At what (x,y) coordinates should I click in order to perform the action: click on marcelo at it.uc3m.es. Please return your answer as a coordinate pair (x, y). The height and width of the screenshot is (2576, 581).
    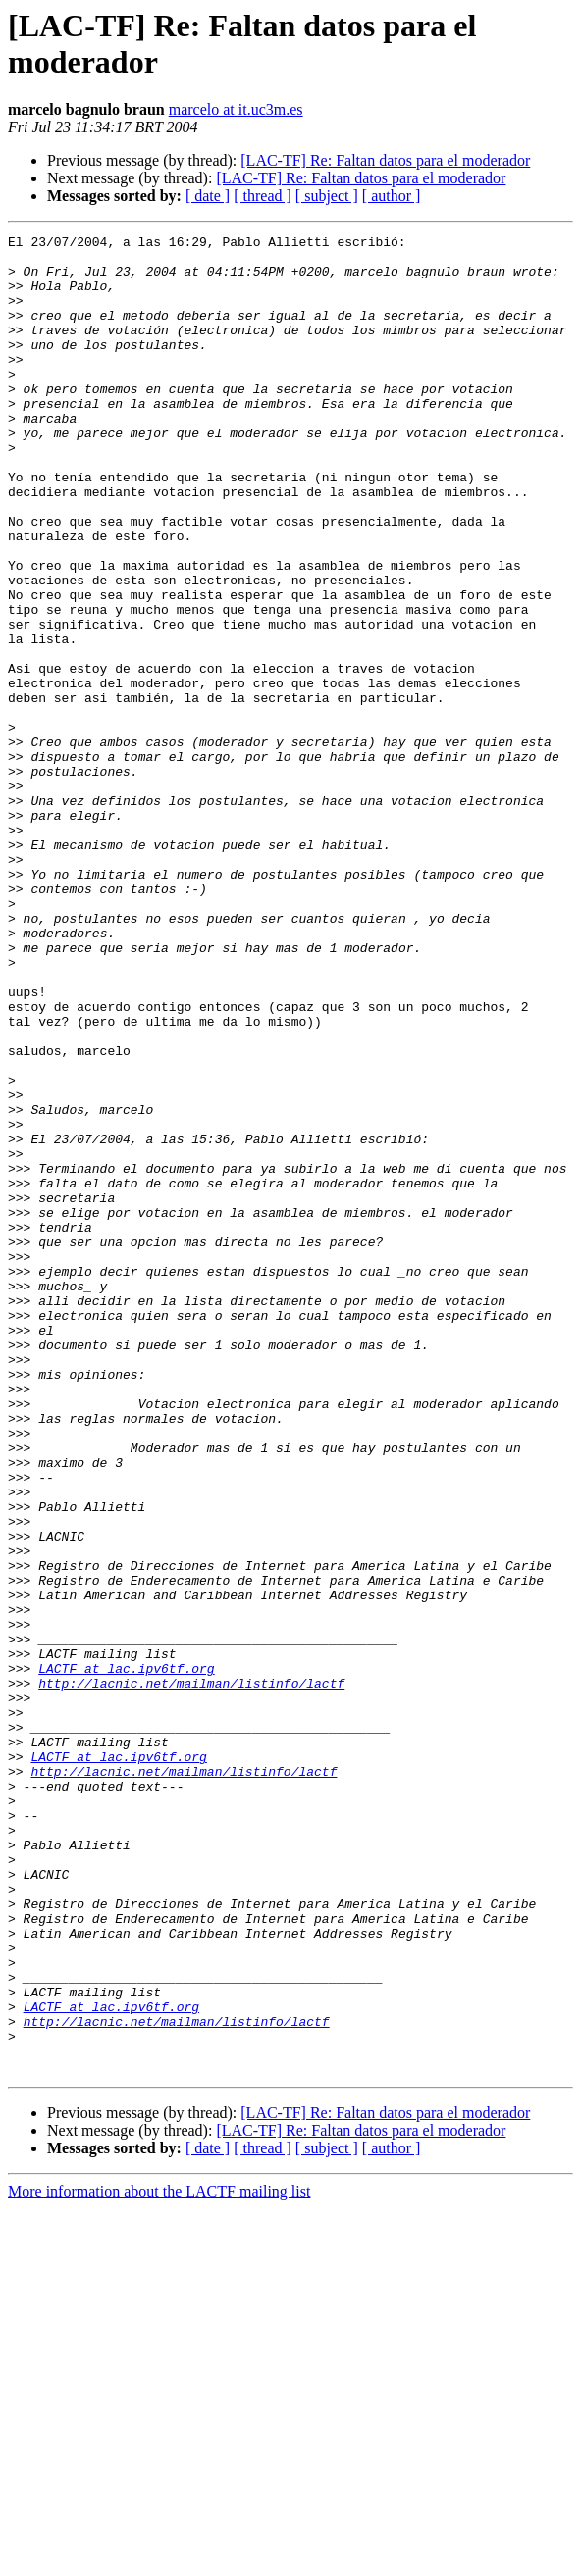
    Looking at the image, I should click on (236, 109).